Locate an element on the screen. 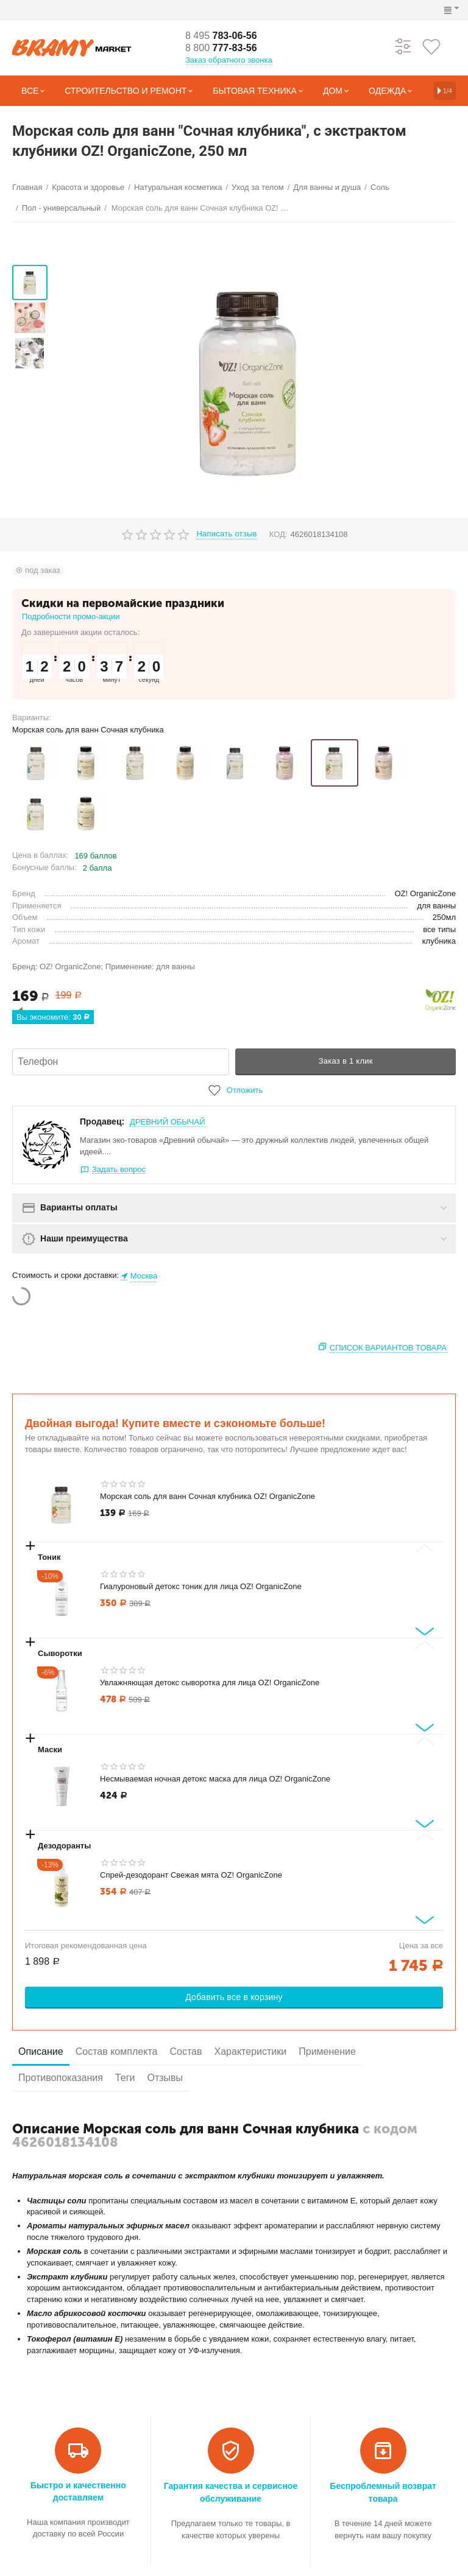  Состав is located at coordinates (185, 2051).